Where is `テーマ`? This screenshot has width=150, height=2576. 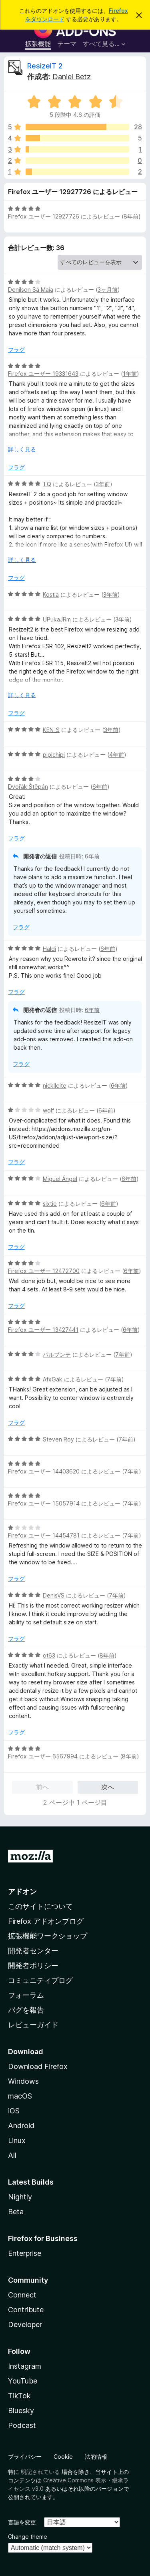 テーマ is located at coordinates (66, 44).